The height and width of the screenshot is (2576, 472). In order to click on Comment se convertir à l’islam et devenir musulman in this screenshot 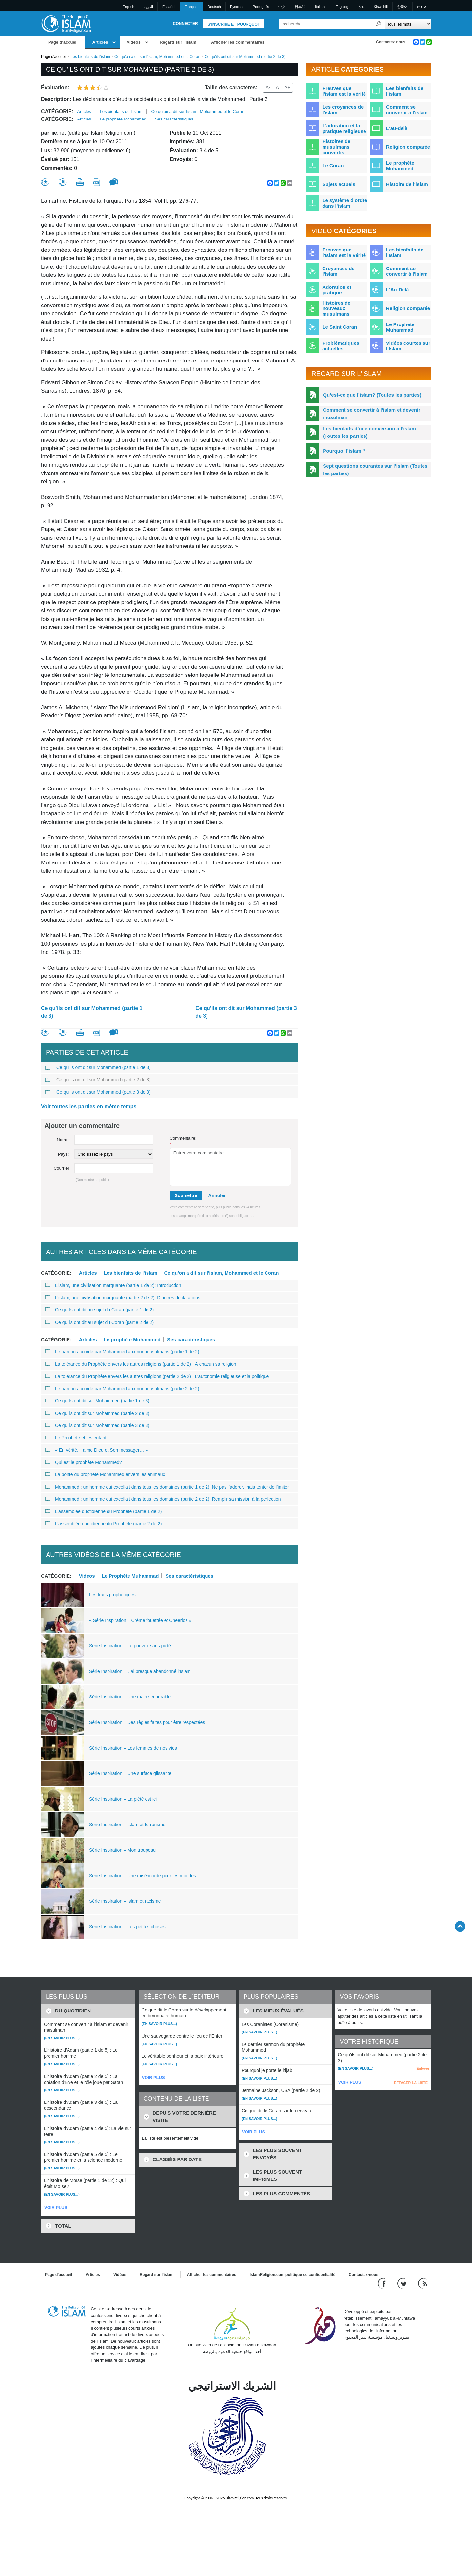, I will do `click(371, 413)`.